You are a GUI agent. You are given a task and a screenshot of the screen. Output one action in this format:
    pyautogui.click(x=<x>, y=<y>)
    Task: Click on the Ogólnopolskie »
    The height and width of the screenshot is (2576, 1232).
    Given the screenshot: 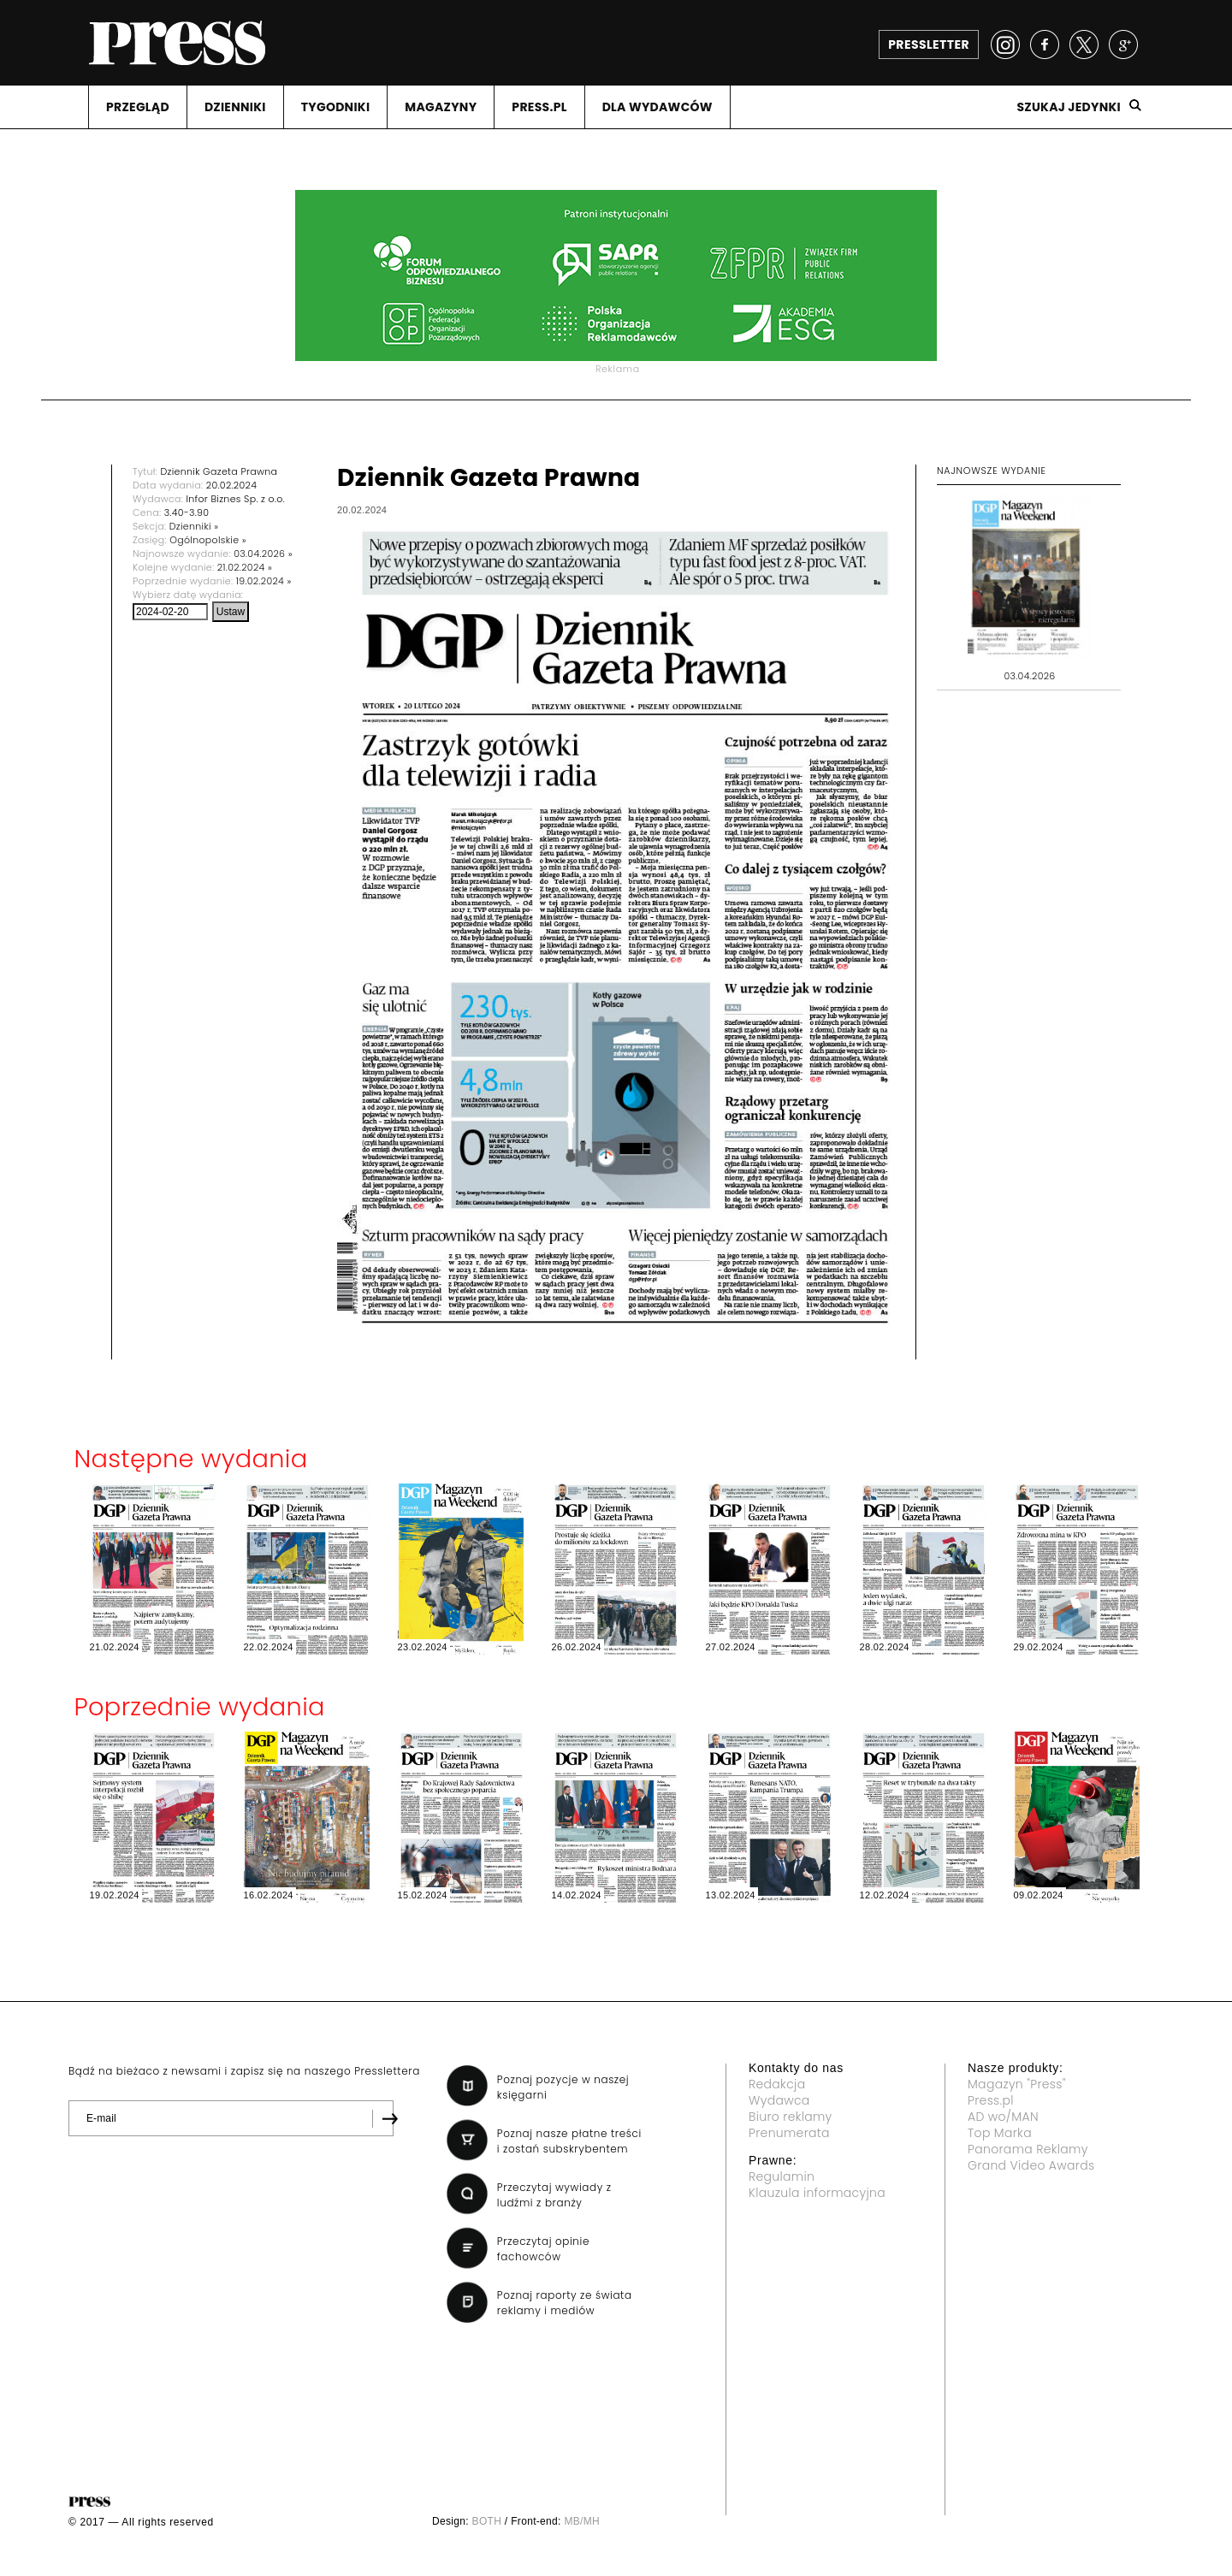 What is the action you would take?
    pyautogui.click(x=207, y=540)
    